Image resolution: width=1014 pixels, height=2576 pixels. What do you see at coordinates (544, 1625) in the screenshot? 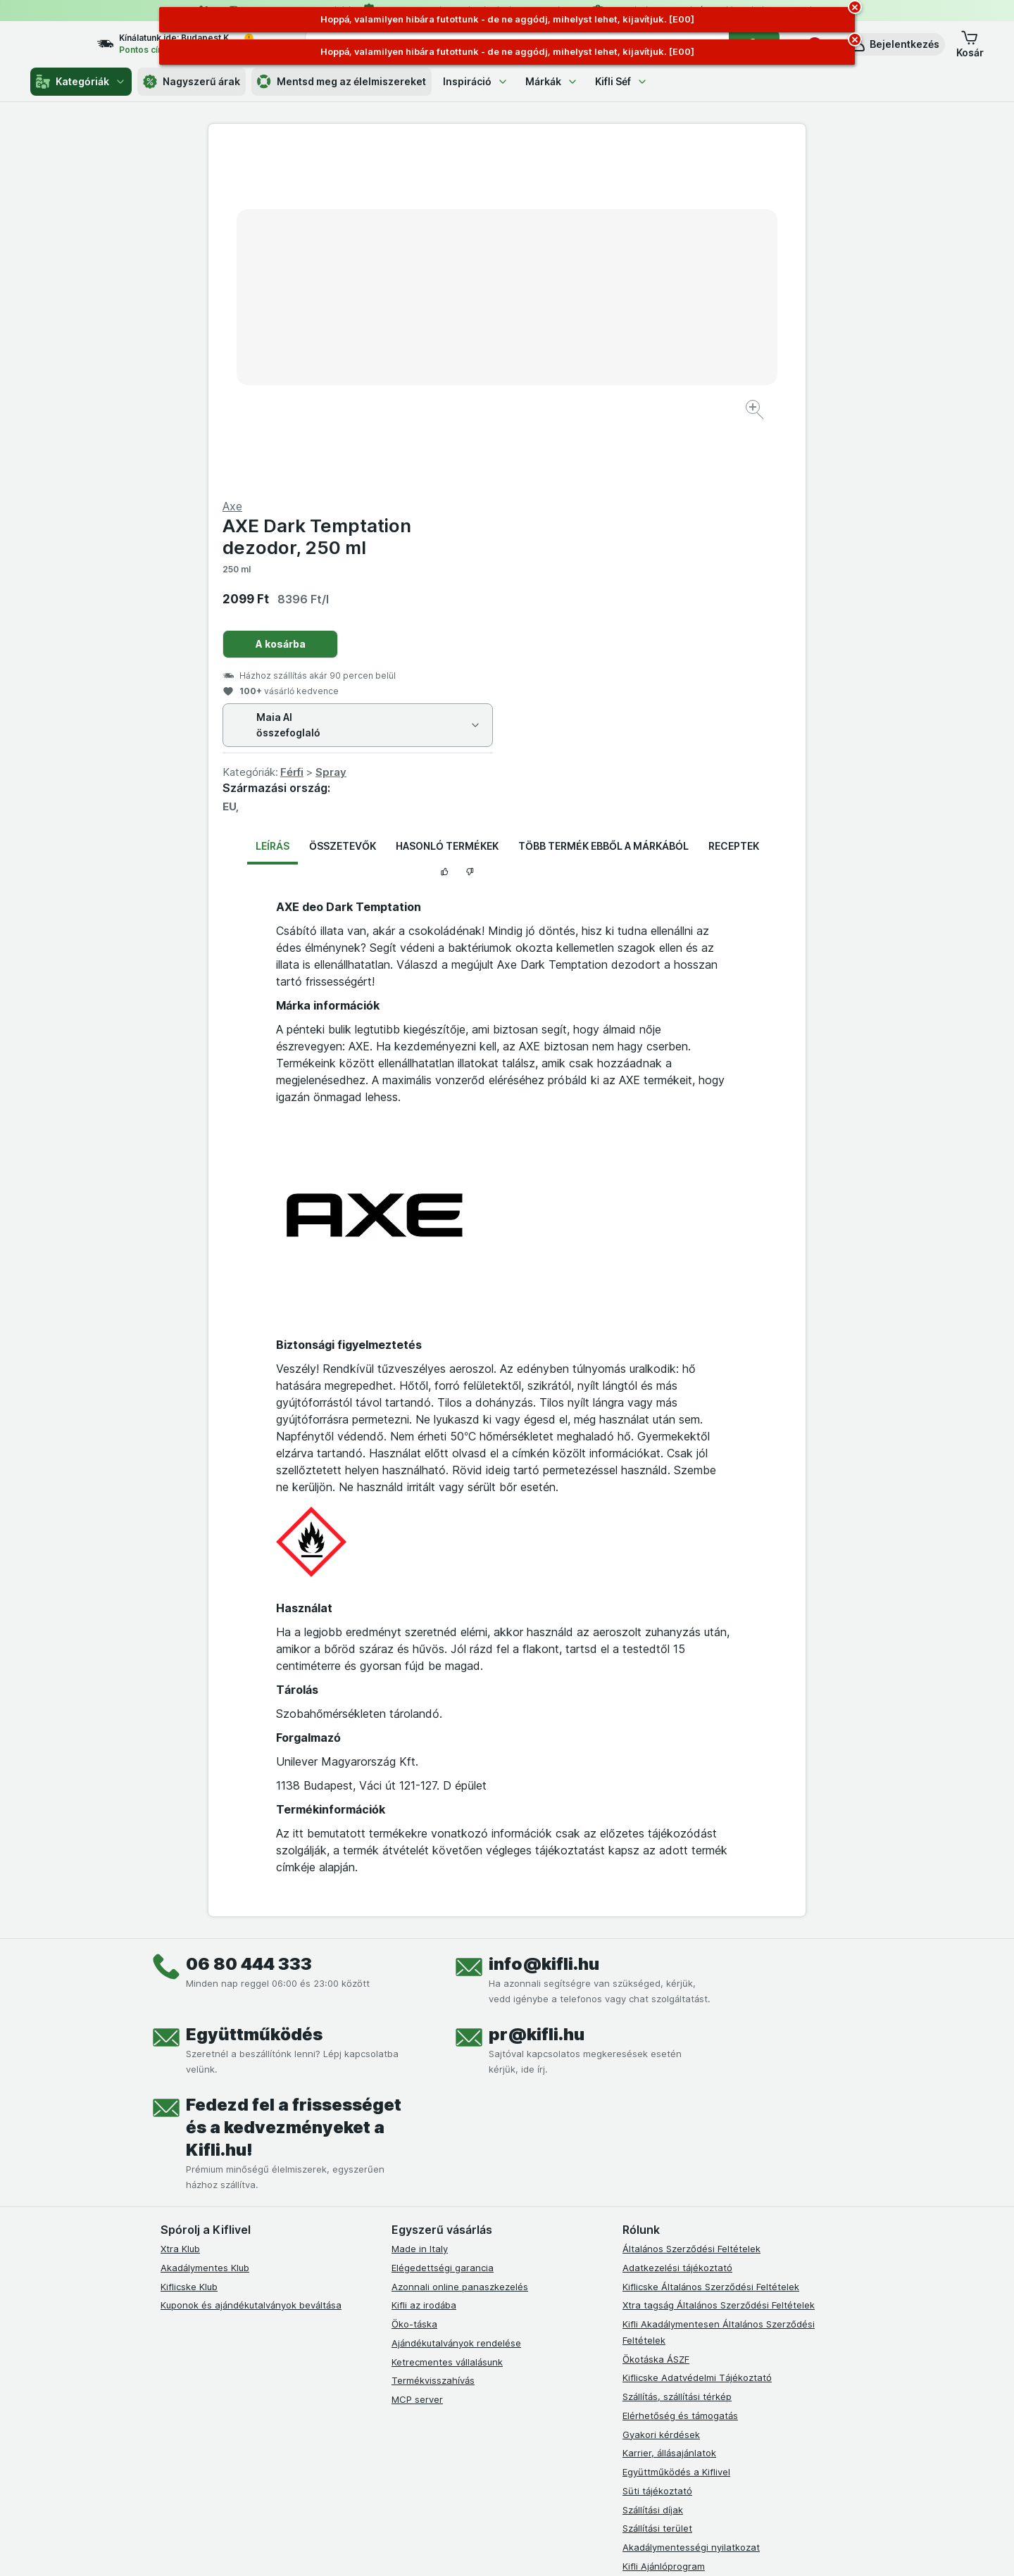
I see `info@kifli.hu` at bounding box center [544, 1625].